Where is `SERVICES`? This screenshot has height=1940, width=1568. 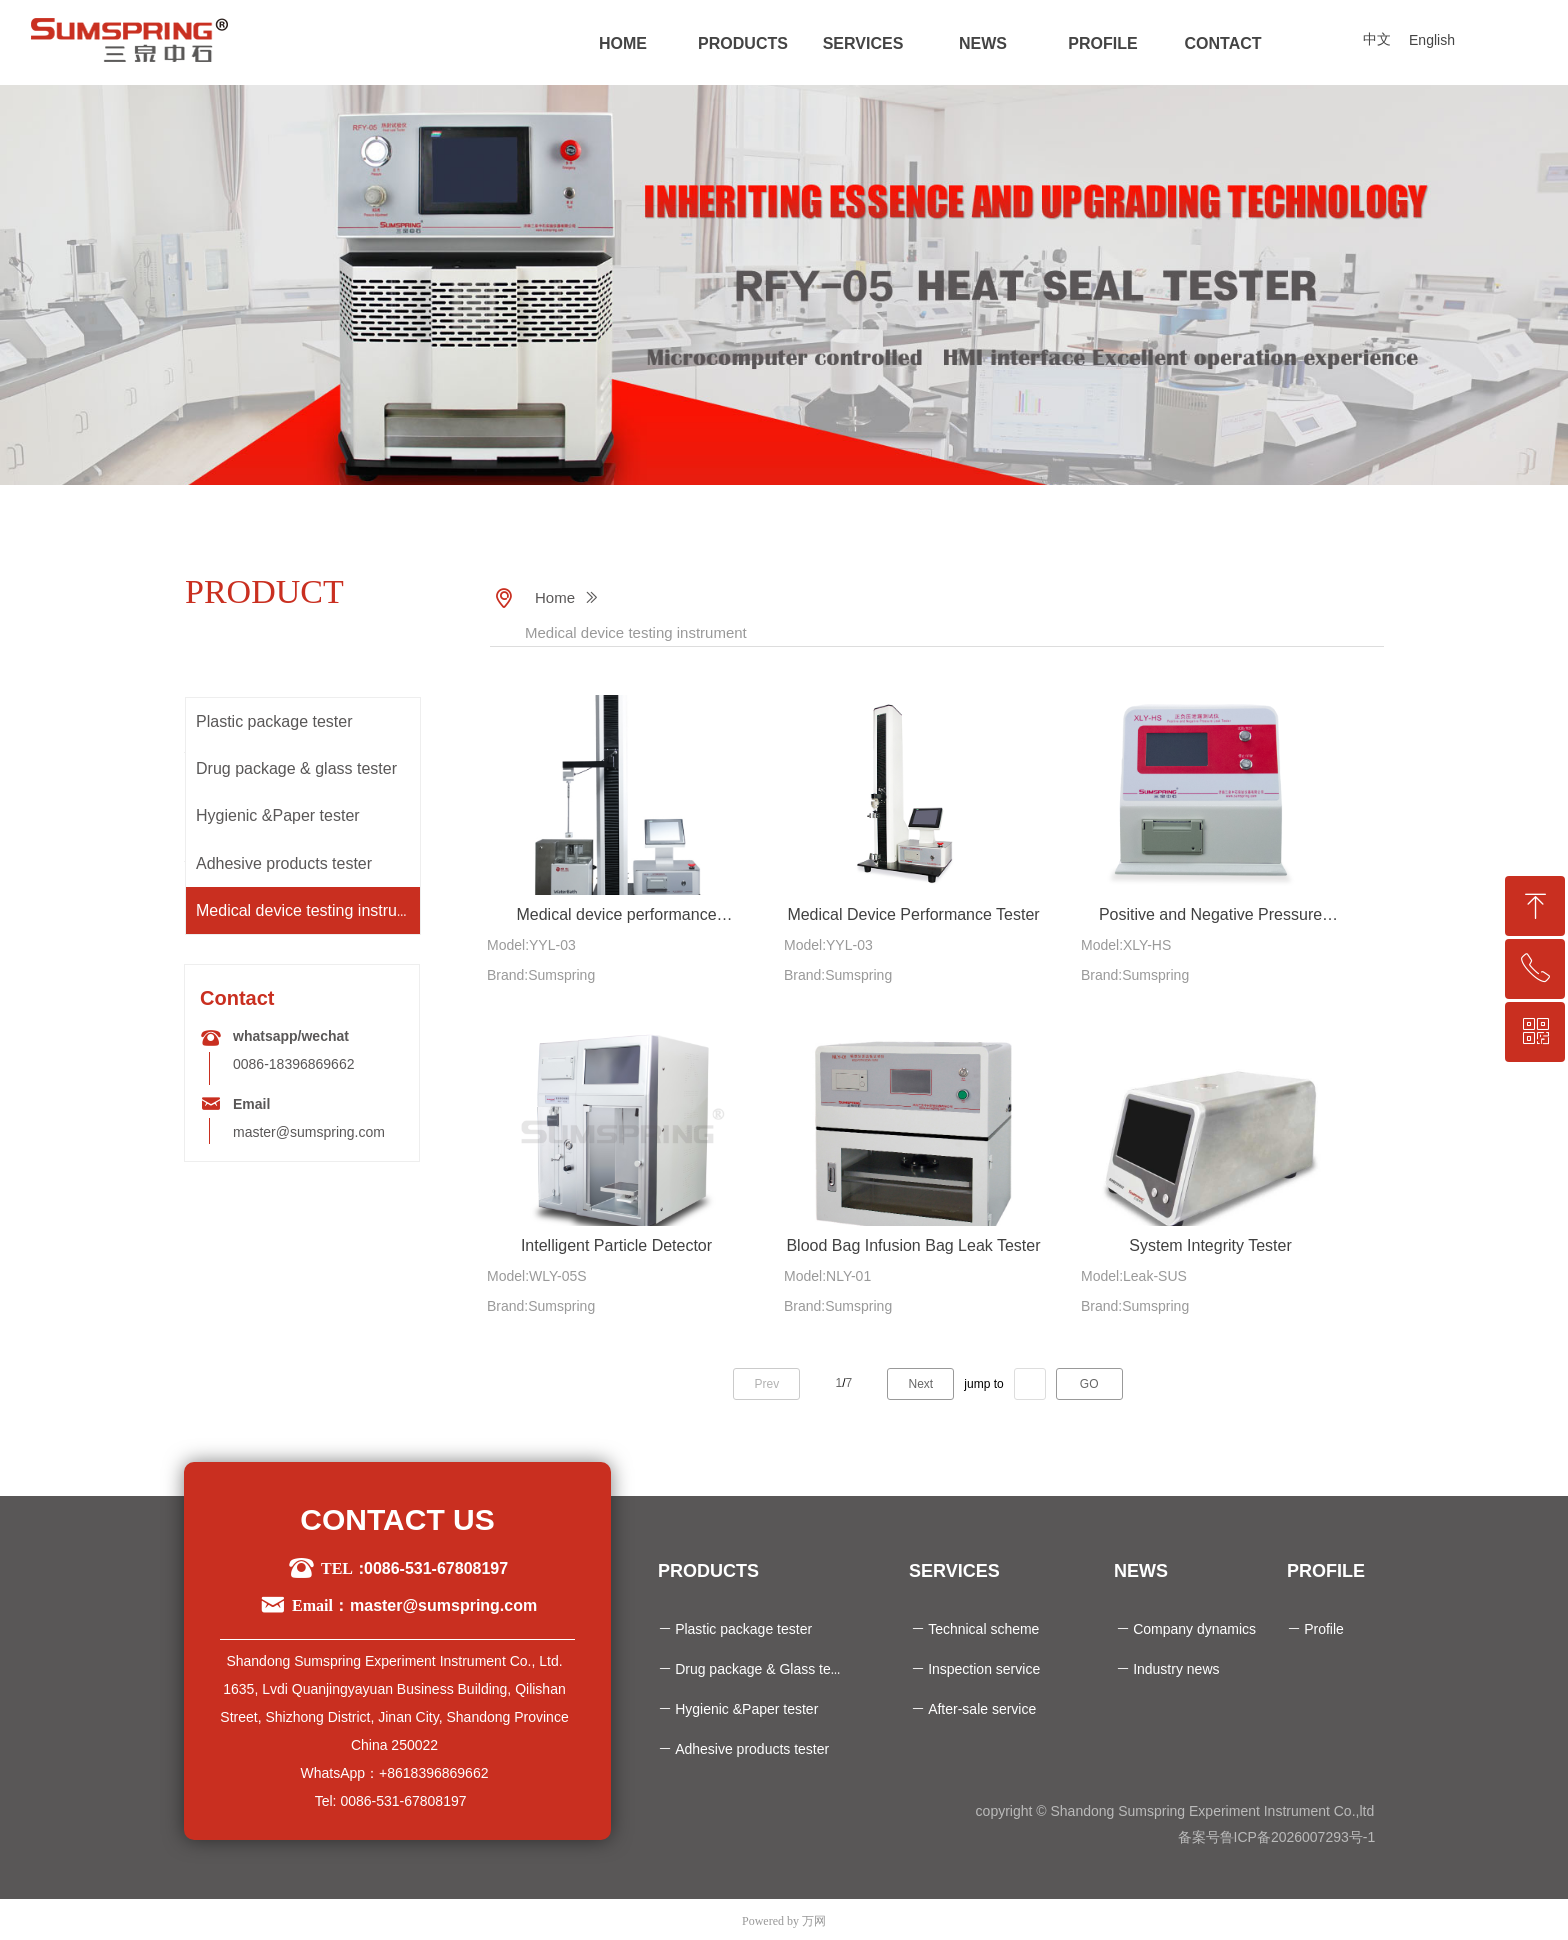 SERVICES is located at coordinates (863, 43).